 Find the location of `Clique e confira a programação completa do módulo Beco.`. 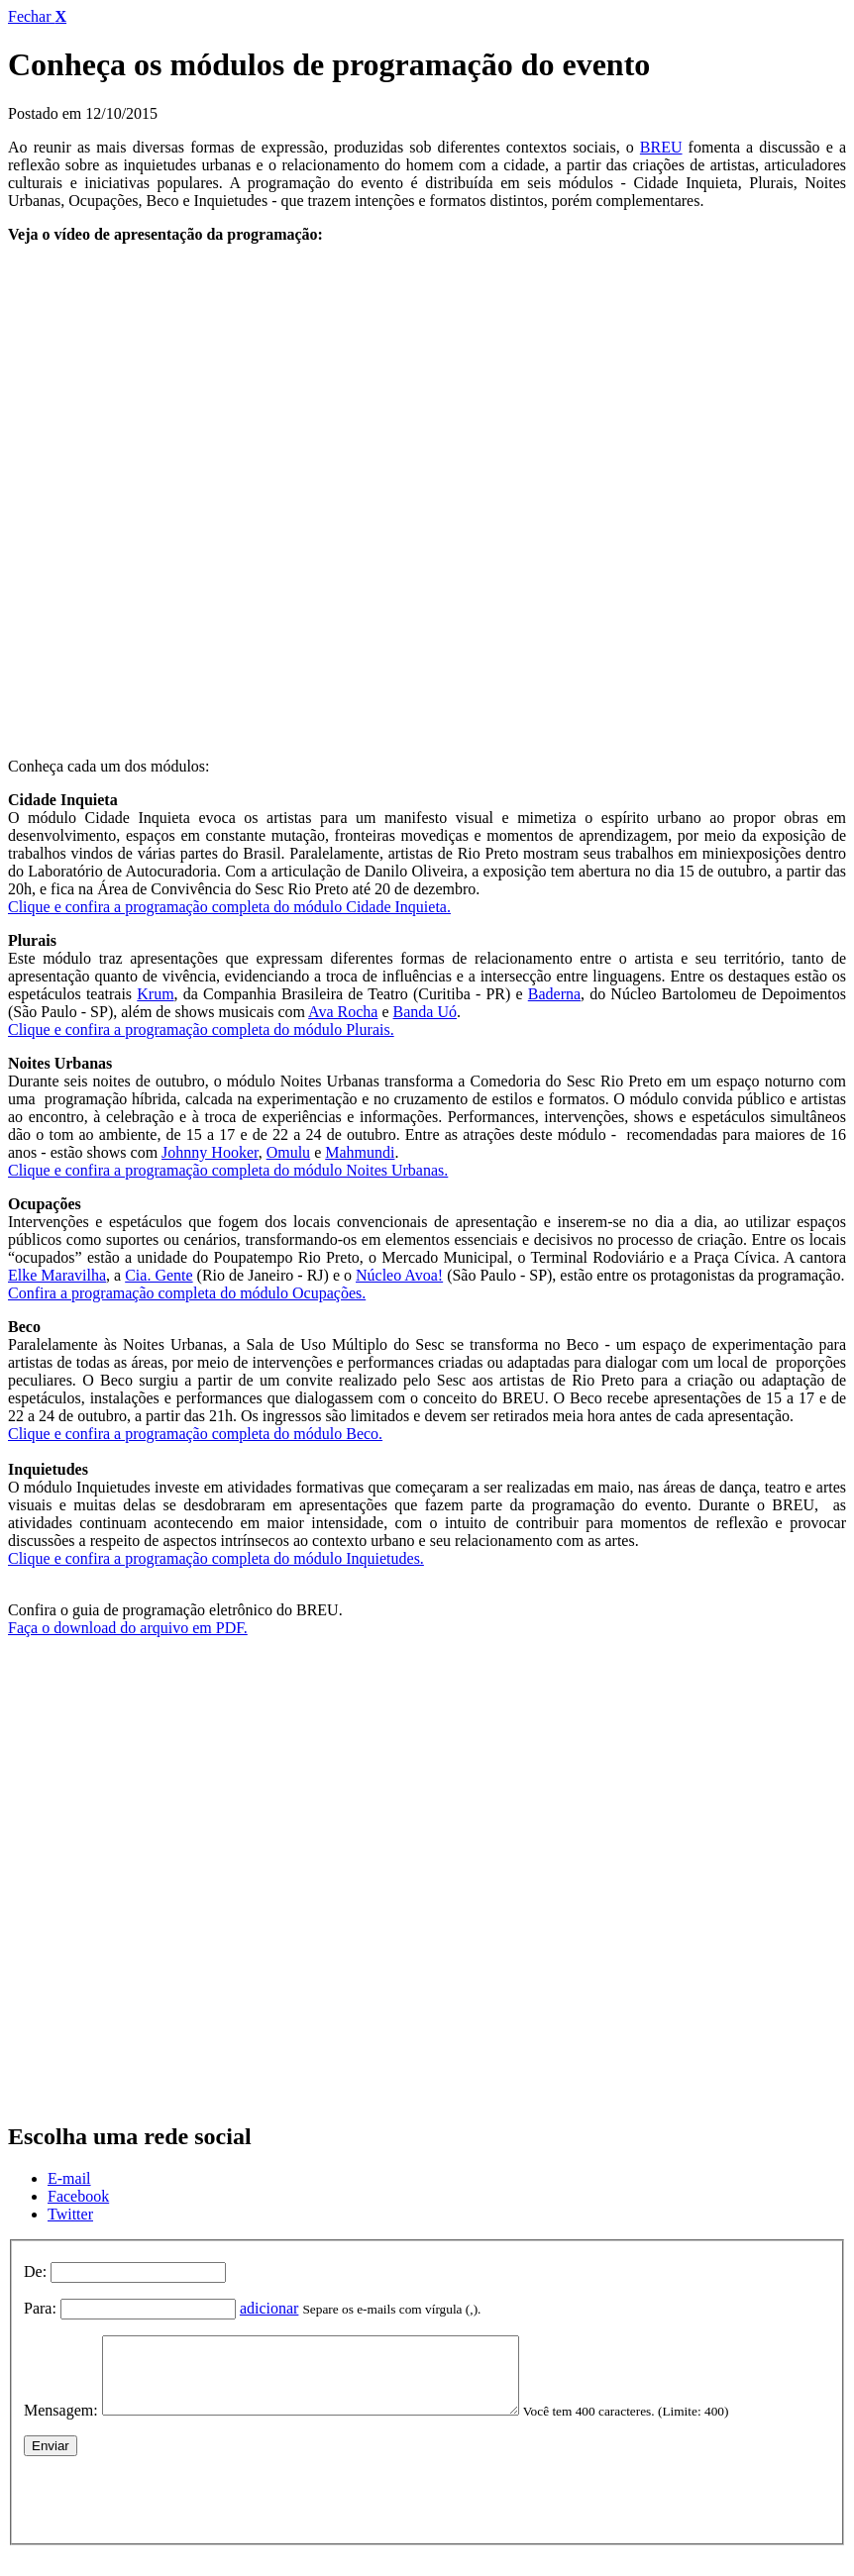

Clique e confira a programação completa do módulo Beco. is located at coordinates (195, 1433).